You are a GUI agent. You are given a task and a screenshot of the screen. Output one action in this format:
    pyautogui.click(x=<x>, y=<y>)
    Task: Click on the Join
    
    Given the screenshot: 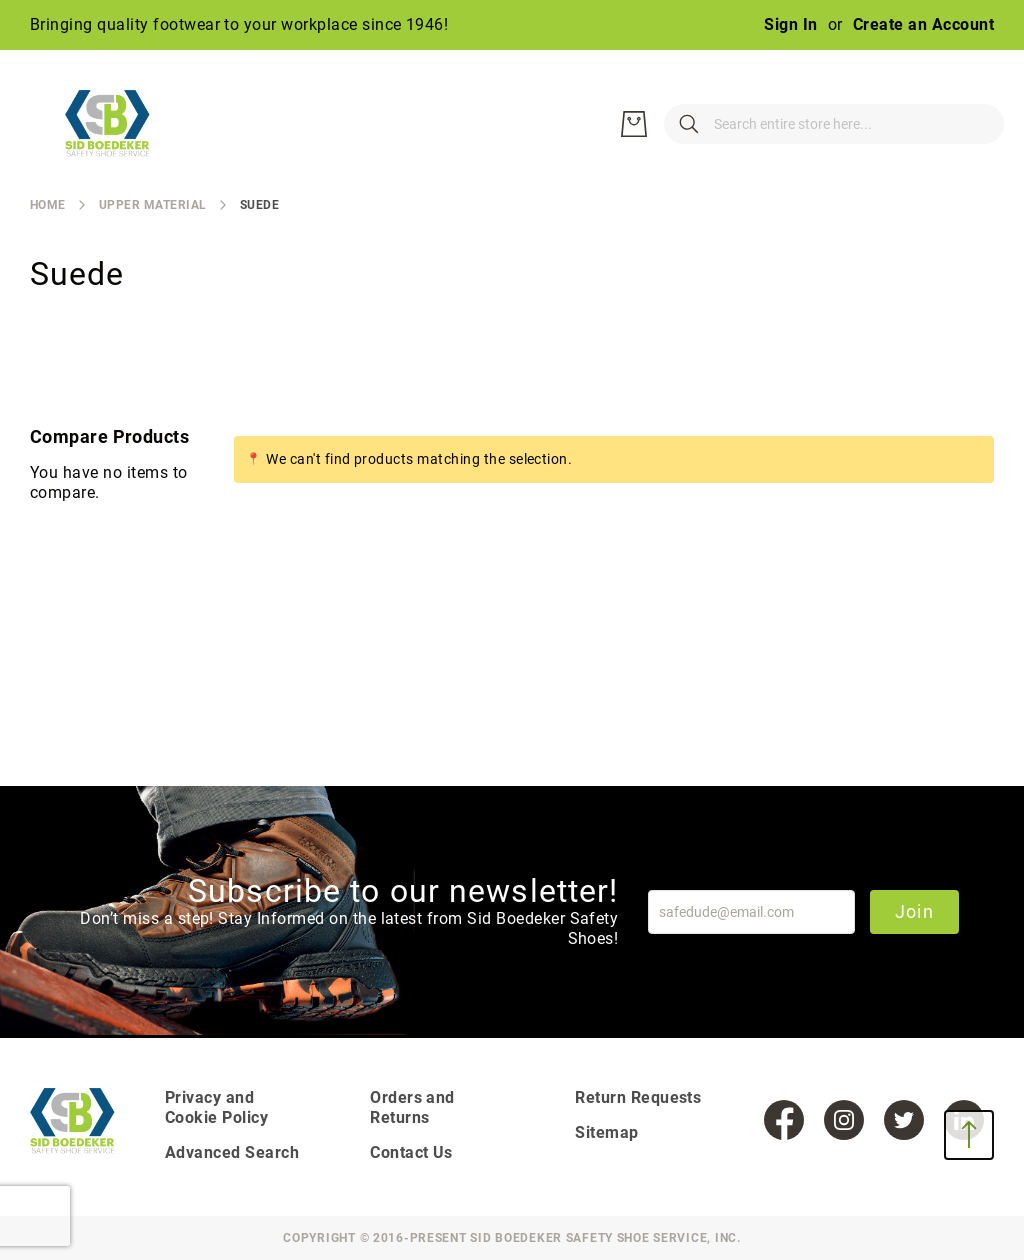 What is the action you would take?
    pyautogui.click(x=914, y=911)
    